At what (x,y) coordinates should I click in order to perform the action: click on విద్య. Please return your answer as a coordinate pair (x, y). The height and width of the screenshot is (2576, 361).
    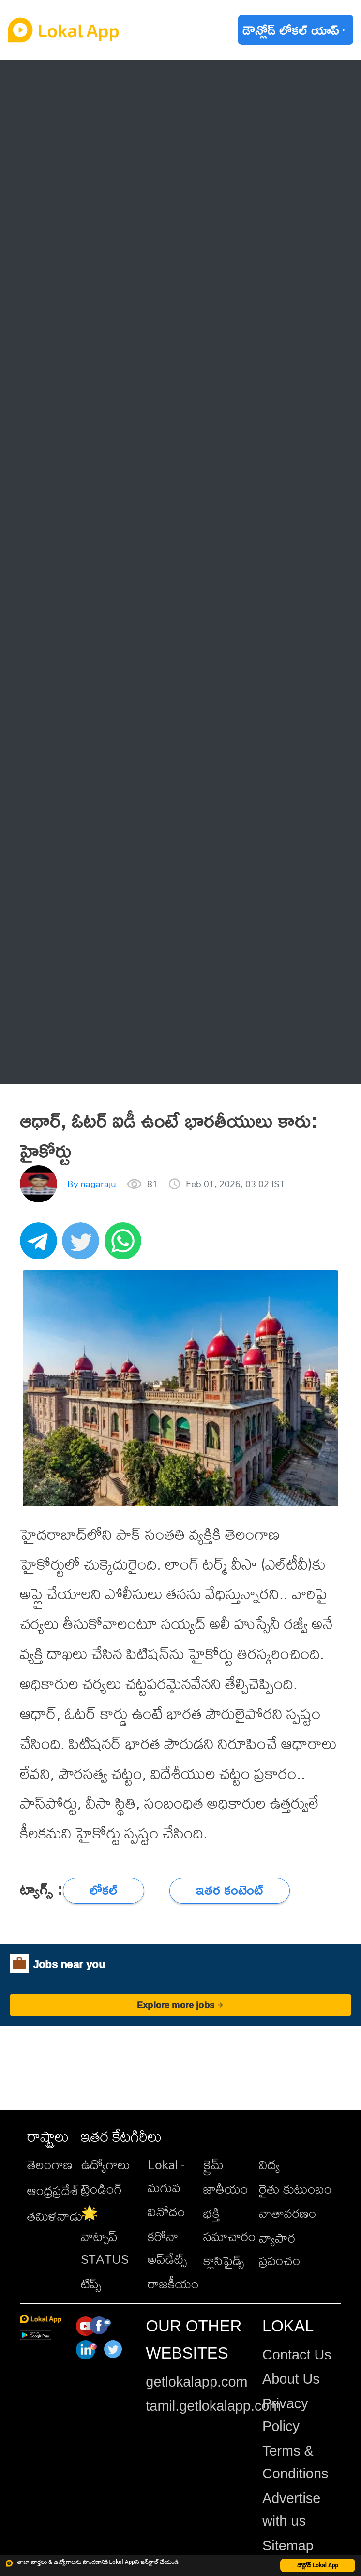
    Looking at the image, I should click on (269, 2164).